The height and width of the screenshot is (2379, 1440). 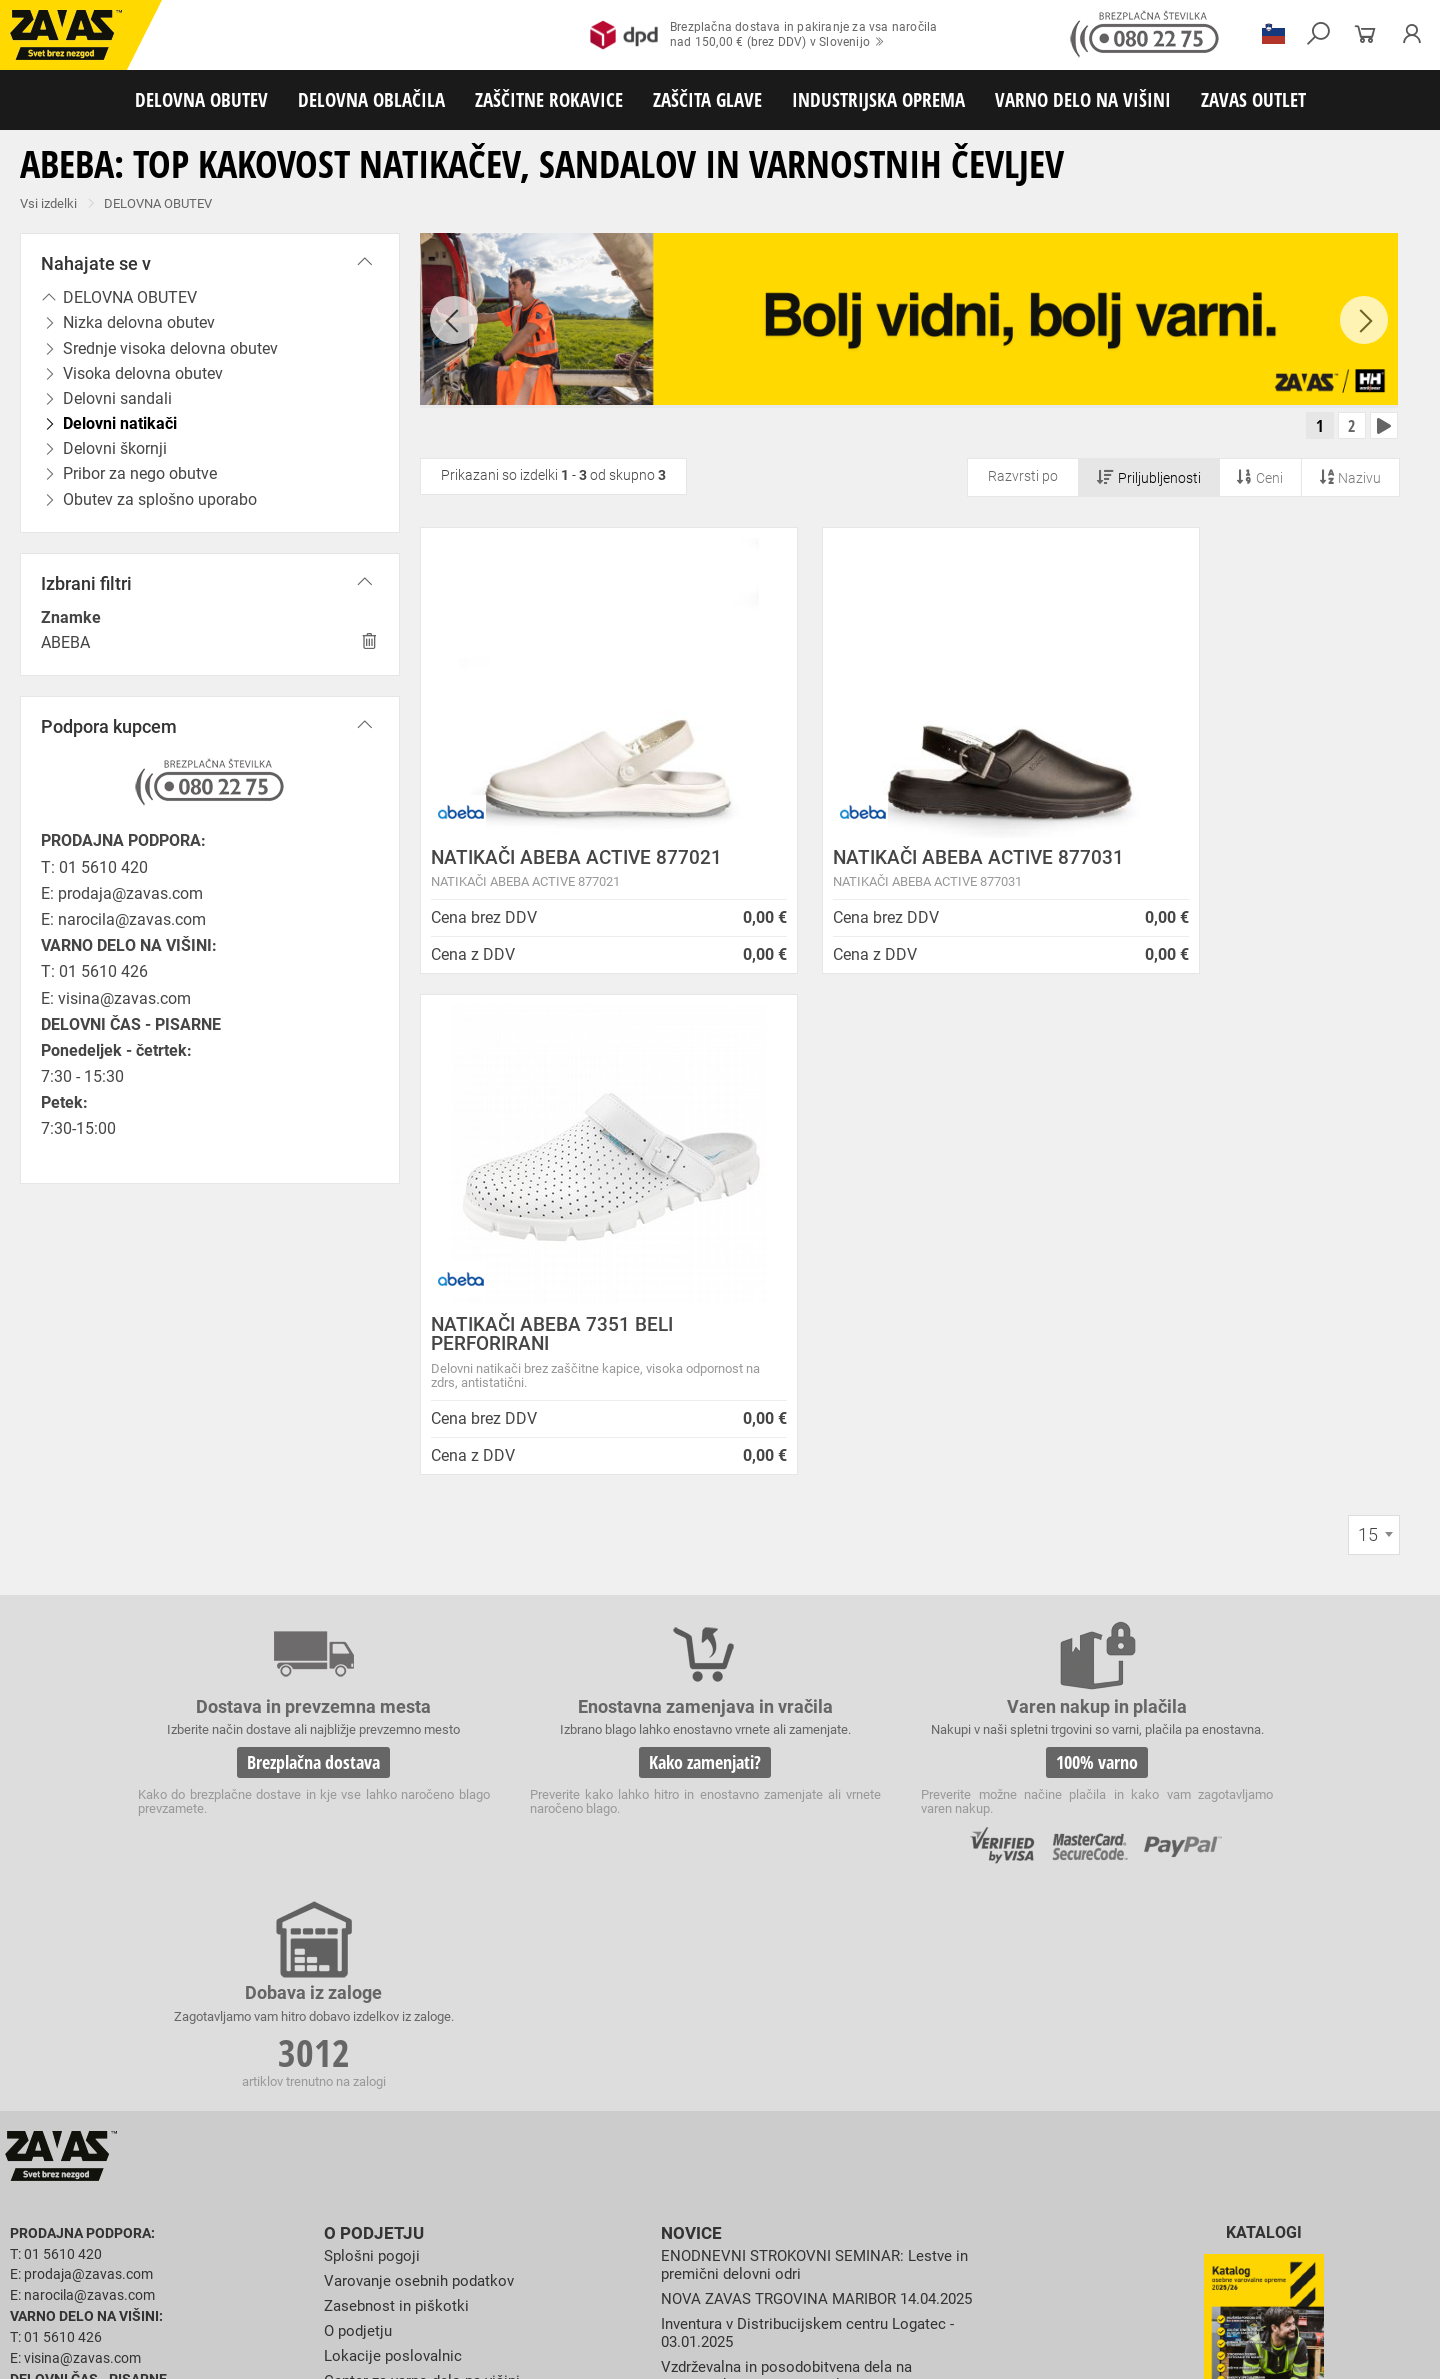 I want to click on Lestve, so click(x=321, y=2301).